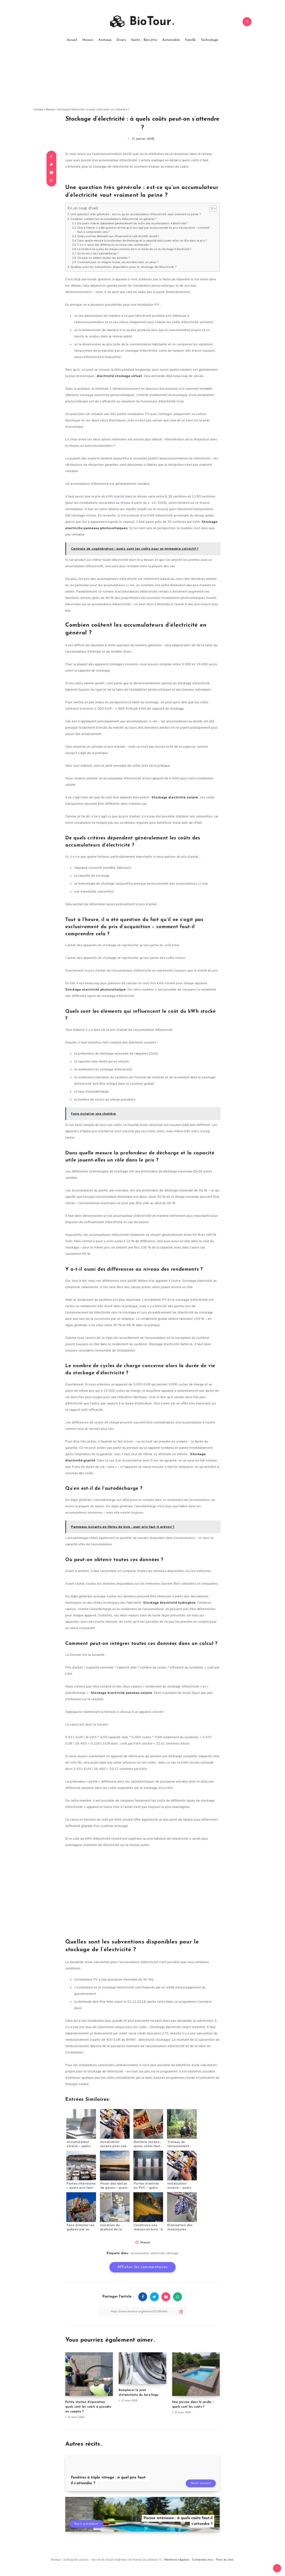  Describe the element at coordinates (211, 208) in the screenshot. I see `[Toggle Table of Content]` at that location.